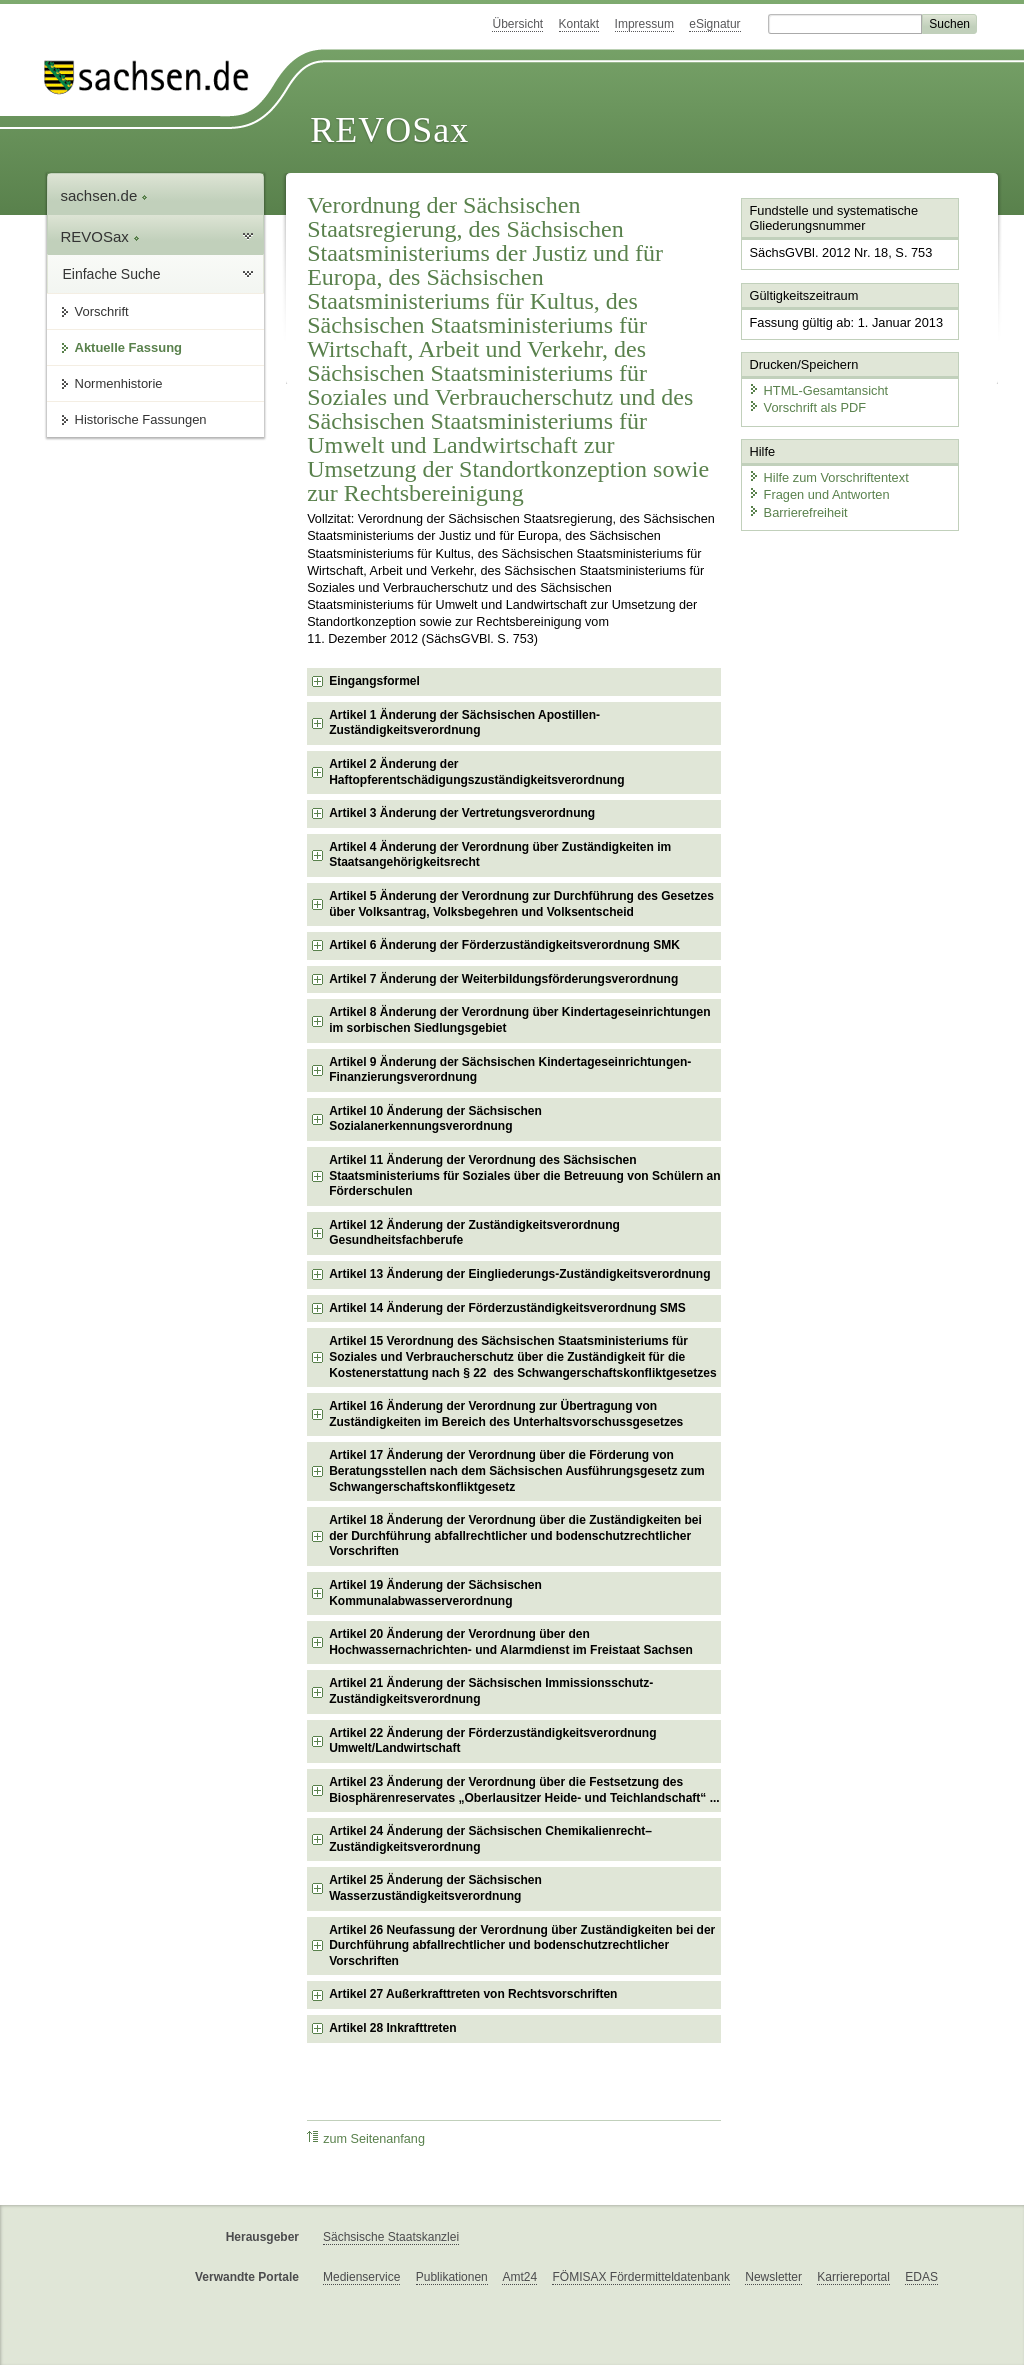 This screenshot has width=1024, height=2365. What do you see at coordinates (517, 24) in the screenshot?
I see `Übersicht` at bounding box center [517, 24].